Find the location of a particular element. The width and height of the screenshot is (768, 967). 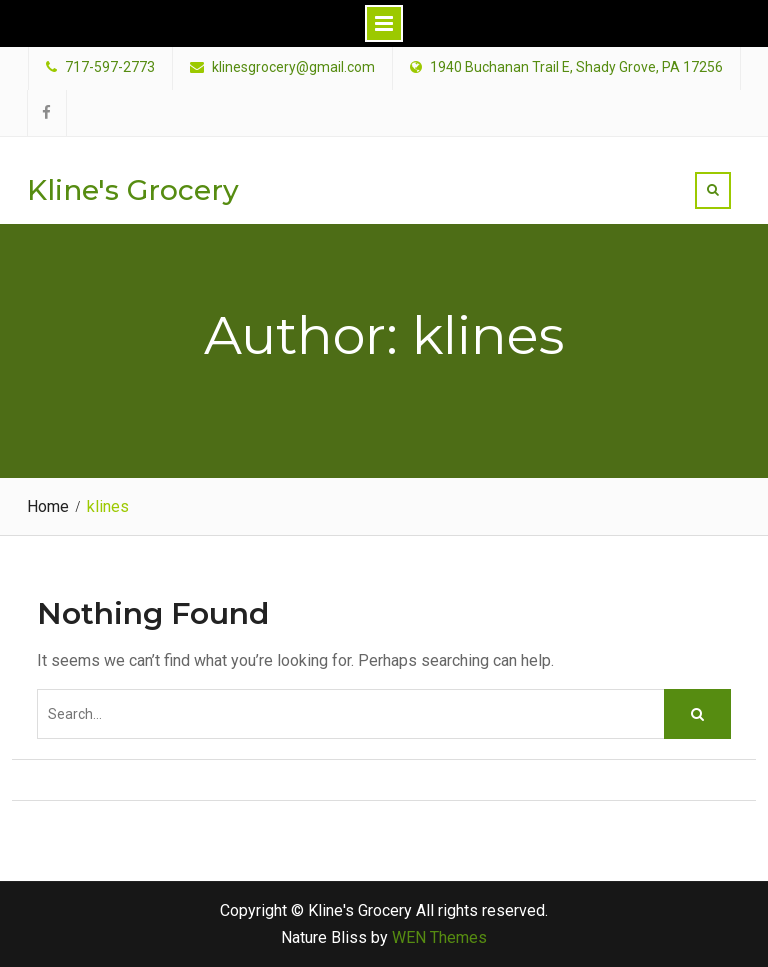

WEN Themes is located at coordinates (439, 937).